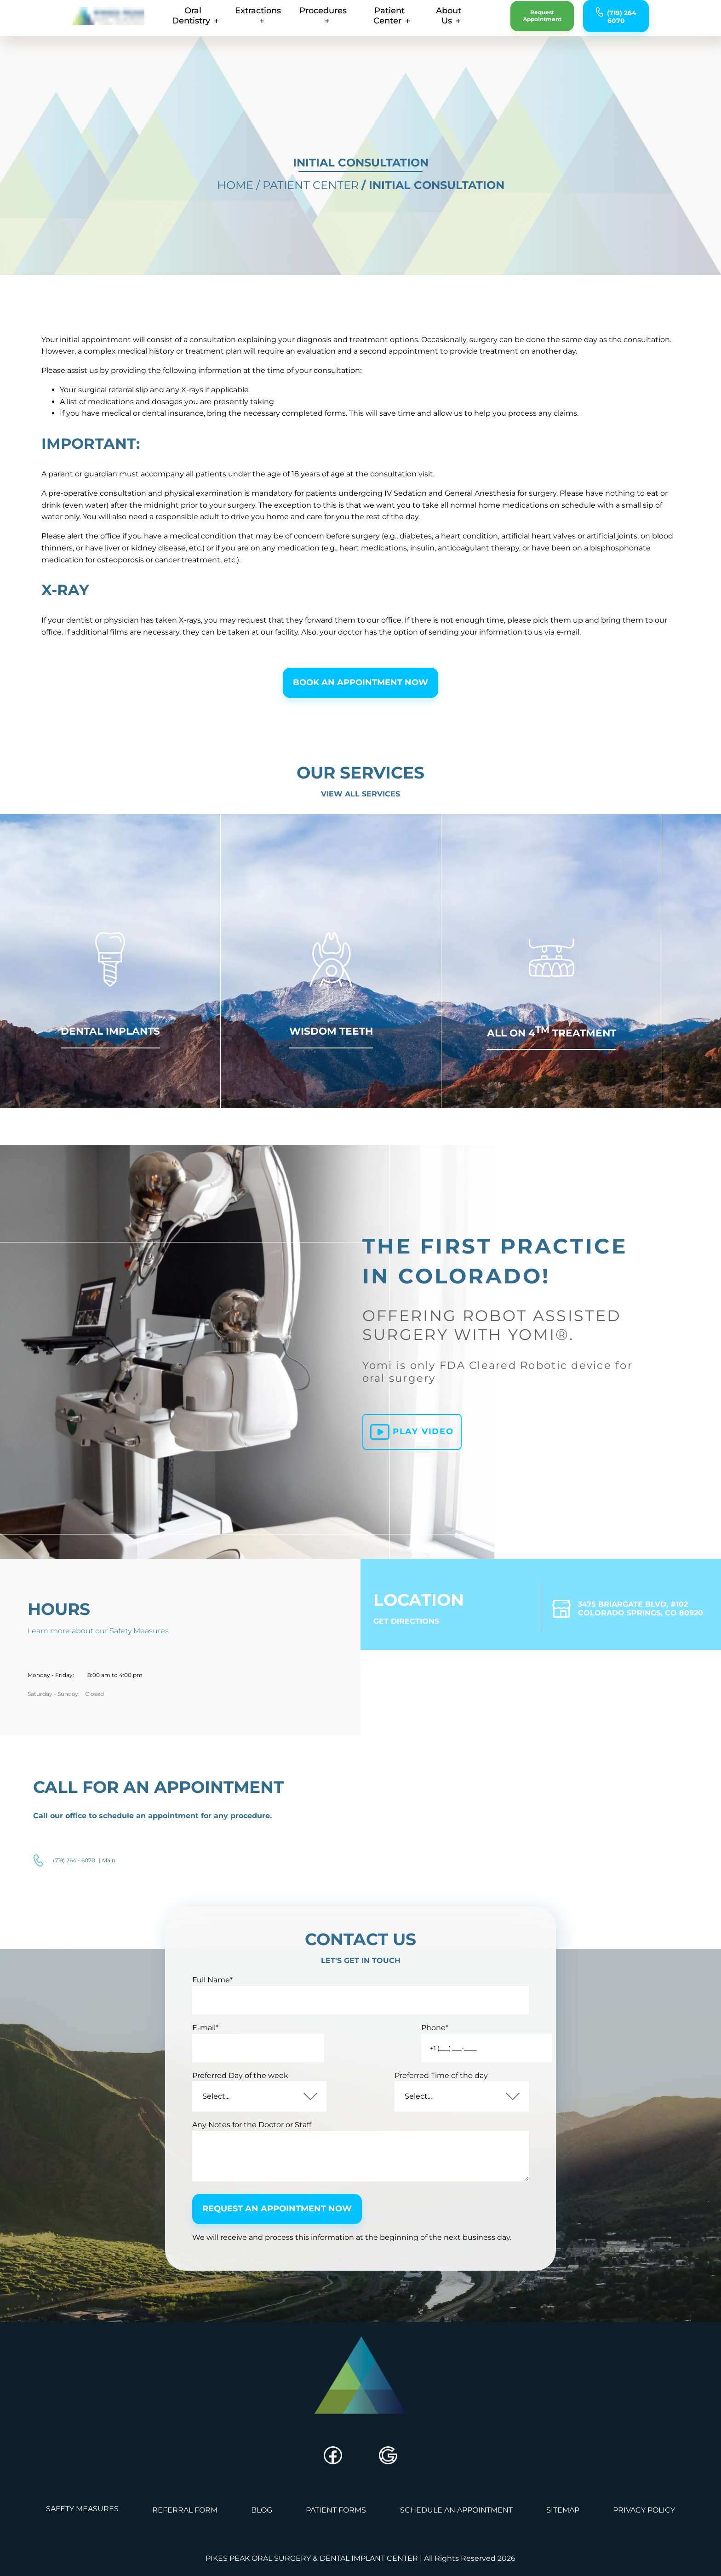 The height and width of the screenshot is (2576, 721). Describe the element at coordinates (218, 2008) in the screenshot. I see `Full Name*` at that location.